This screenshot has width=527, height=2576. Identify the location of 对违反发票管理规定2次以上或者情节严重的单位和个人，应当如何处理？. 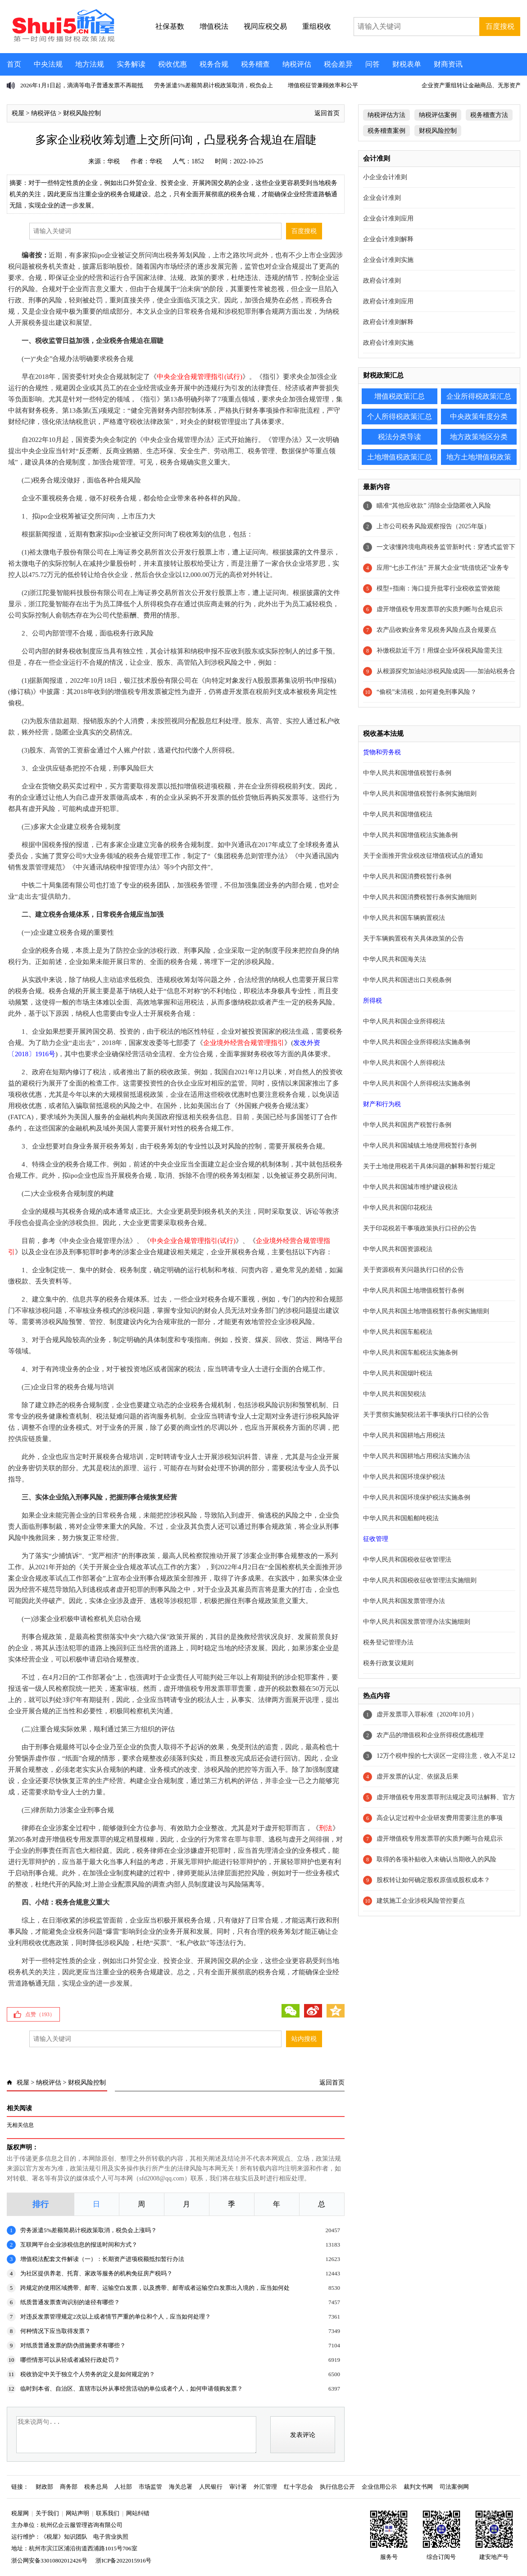
(115, 2316).